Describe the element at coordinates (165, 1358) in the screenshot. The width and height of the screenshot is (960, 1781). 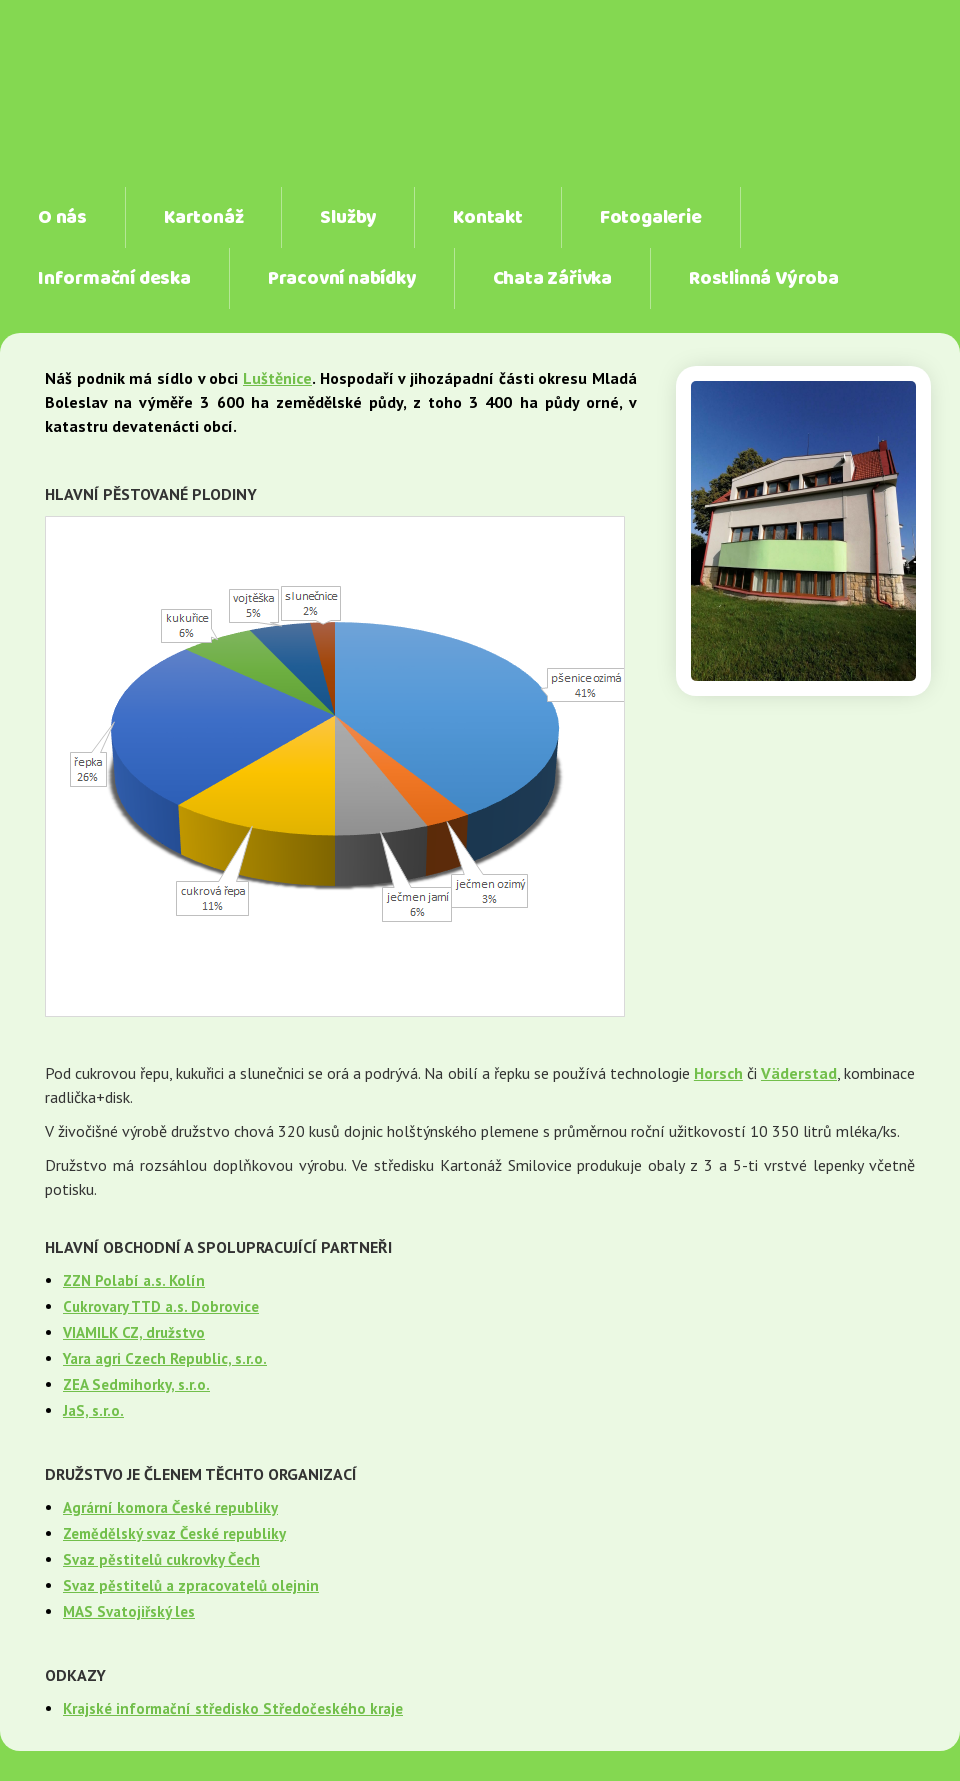
I see `Yara agri Czech Republic, s.r.o.` at that location.